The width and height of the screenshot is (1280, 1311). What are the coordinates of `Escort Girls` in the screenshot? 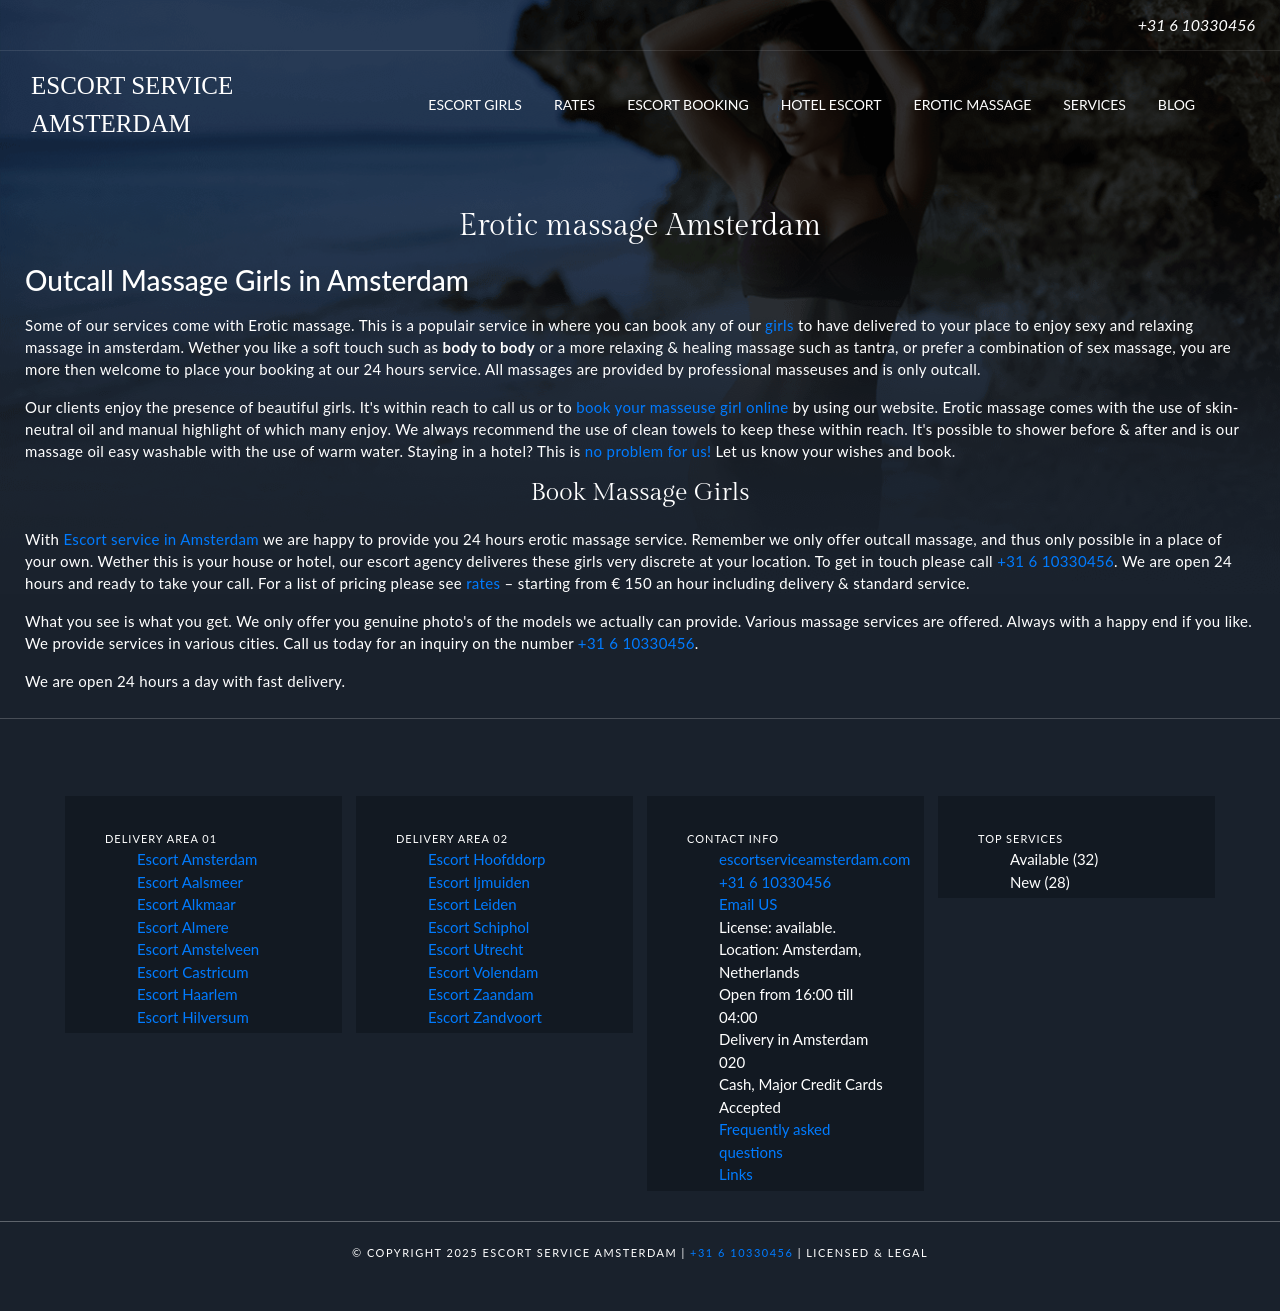 It's located at (475, 104).